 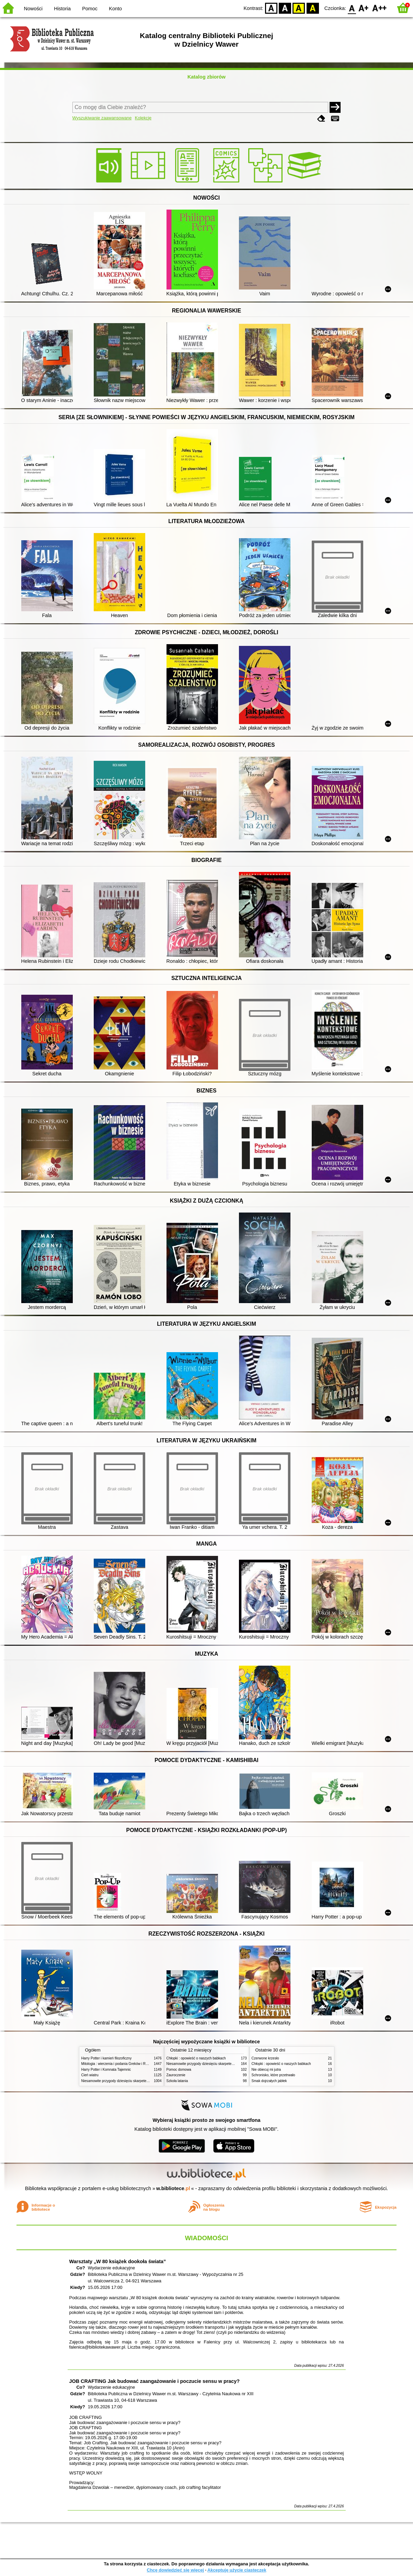 What do you see at coordinates (173, 2188) in the screenshot?
I see `w.bibliotece` at bounding box center [173, 2188].